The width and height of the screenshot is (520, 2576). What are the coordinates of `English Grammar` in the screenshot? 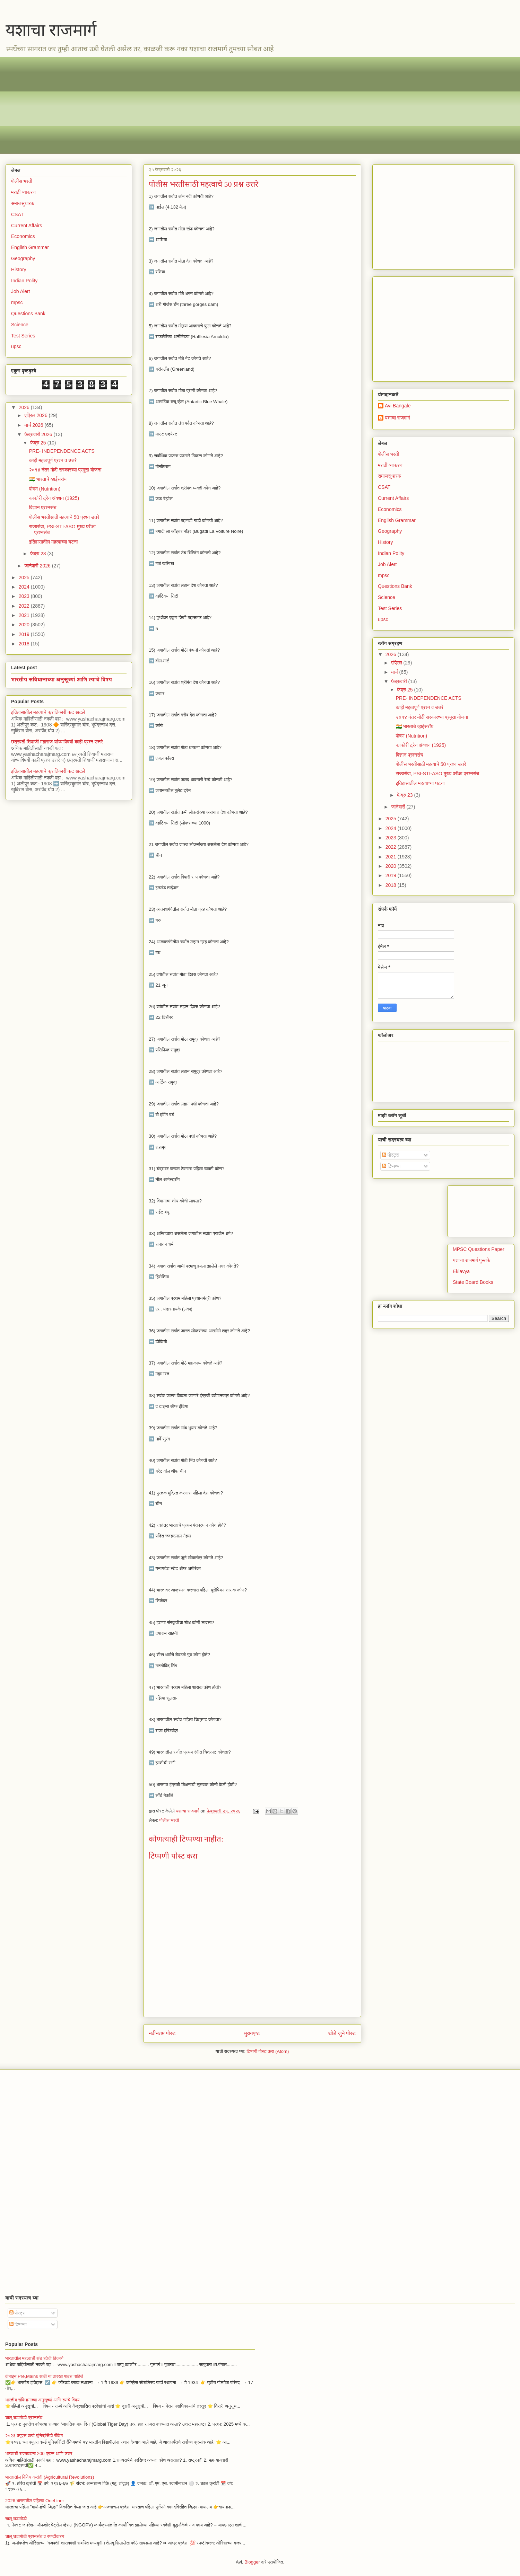 It's located at (30, 247).